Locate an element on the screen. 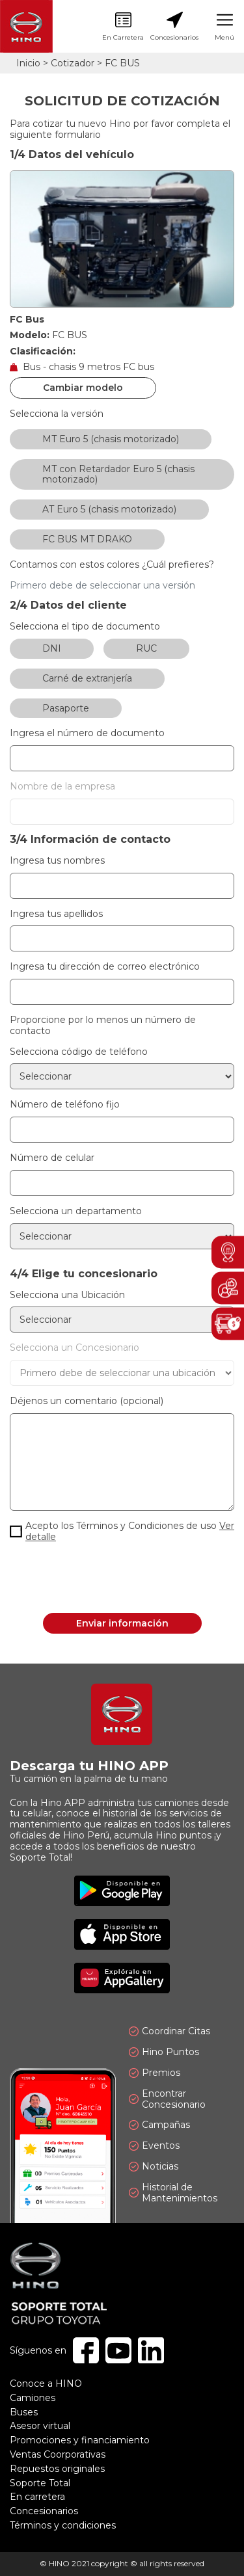 Image resolution: width=244 pixels, height=2576 pixels. Selecciona una Ubicación is located at coordinates (67, 1295).